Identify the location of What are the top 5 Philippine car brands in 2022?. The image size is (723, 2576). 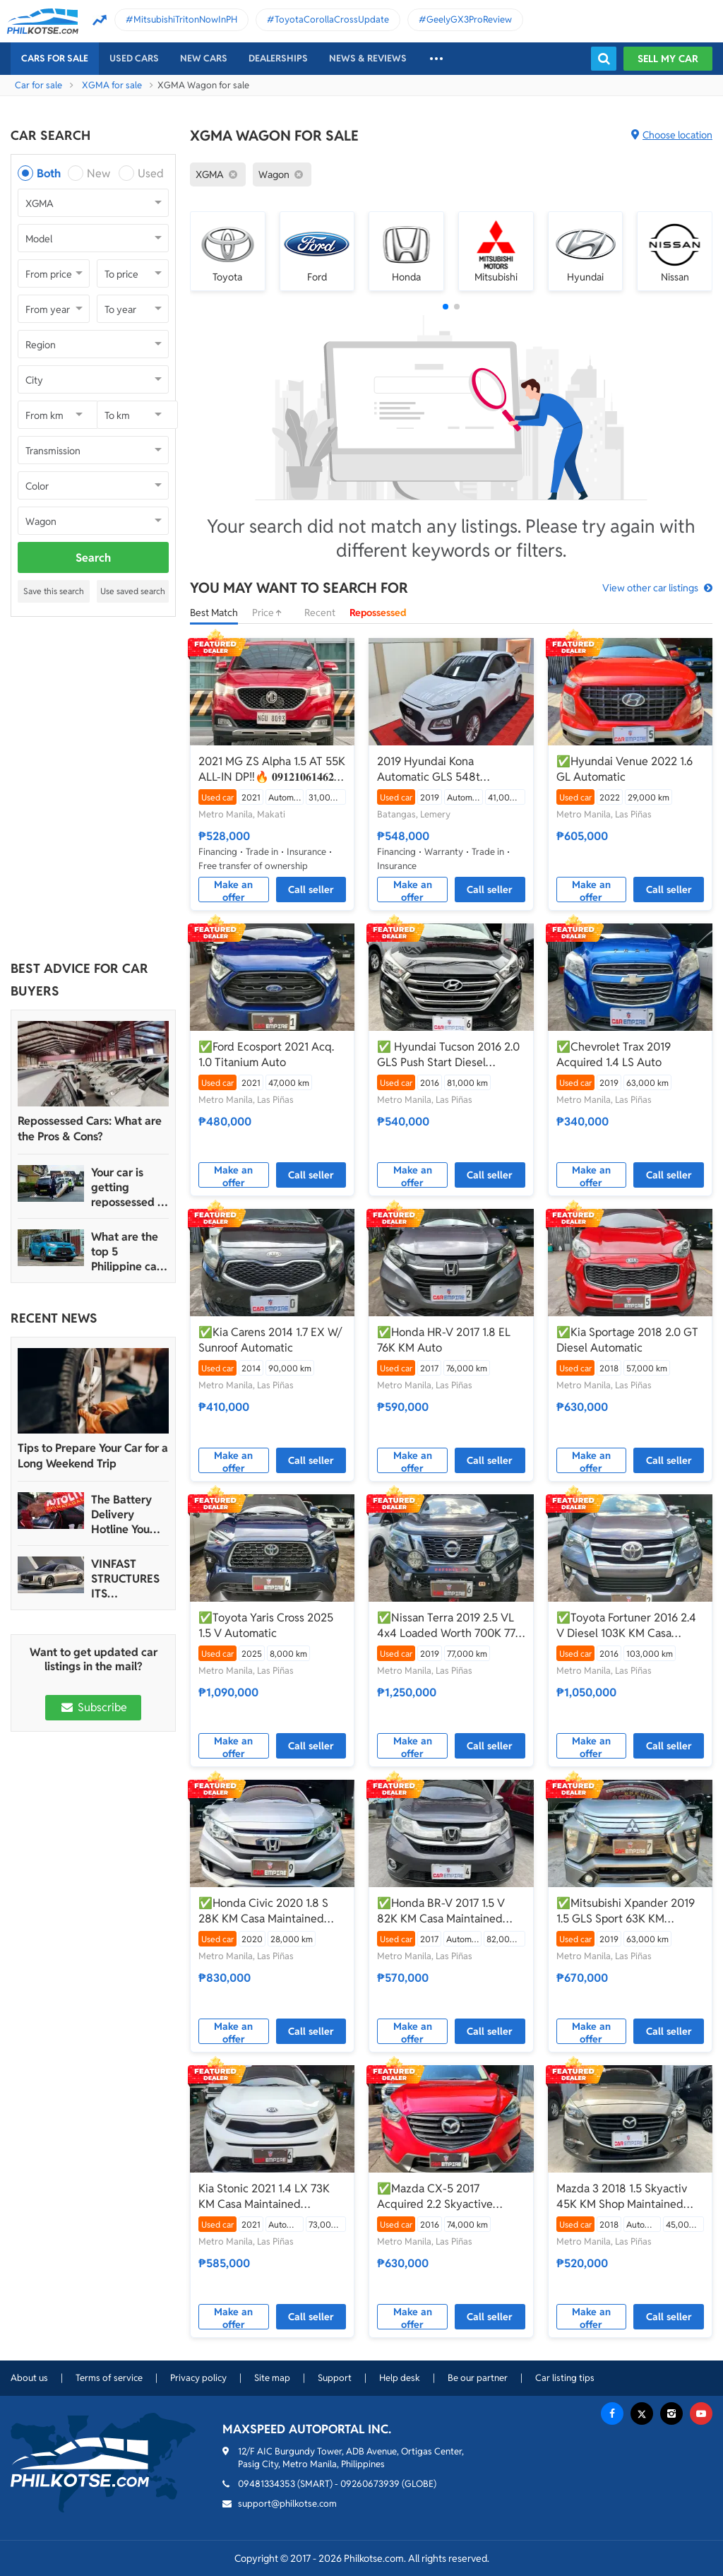
(126, 1251).